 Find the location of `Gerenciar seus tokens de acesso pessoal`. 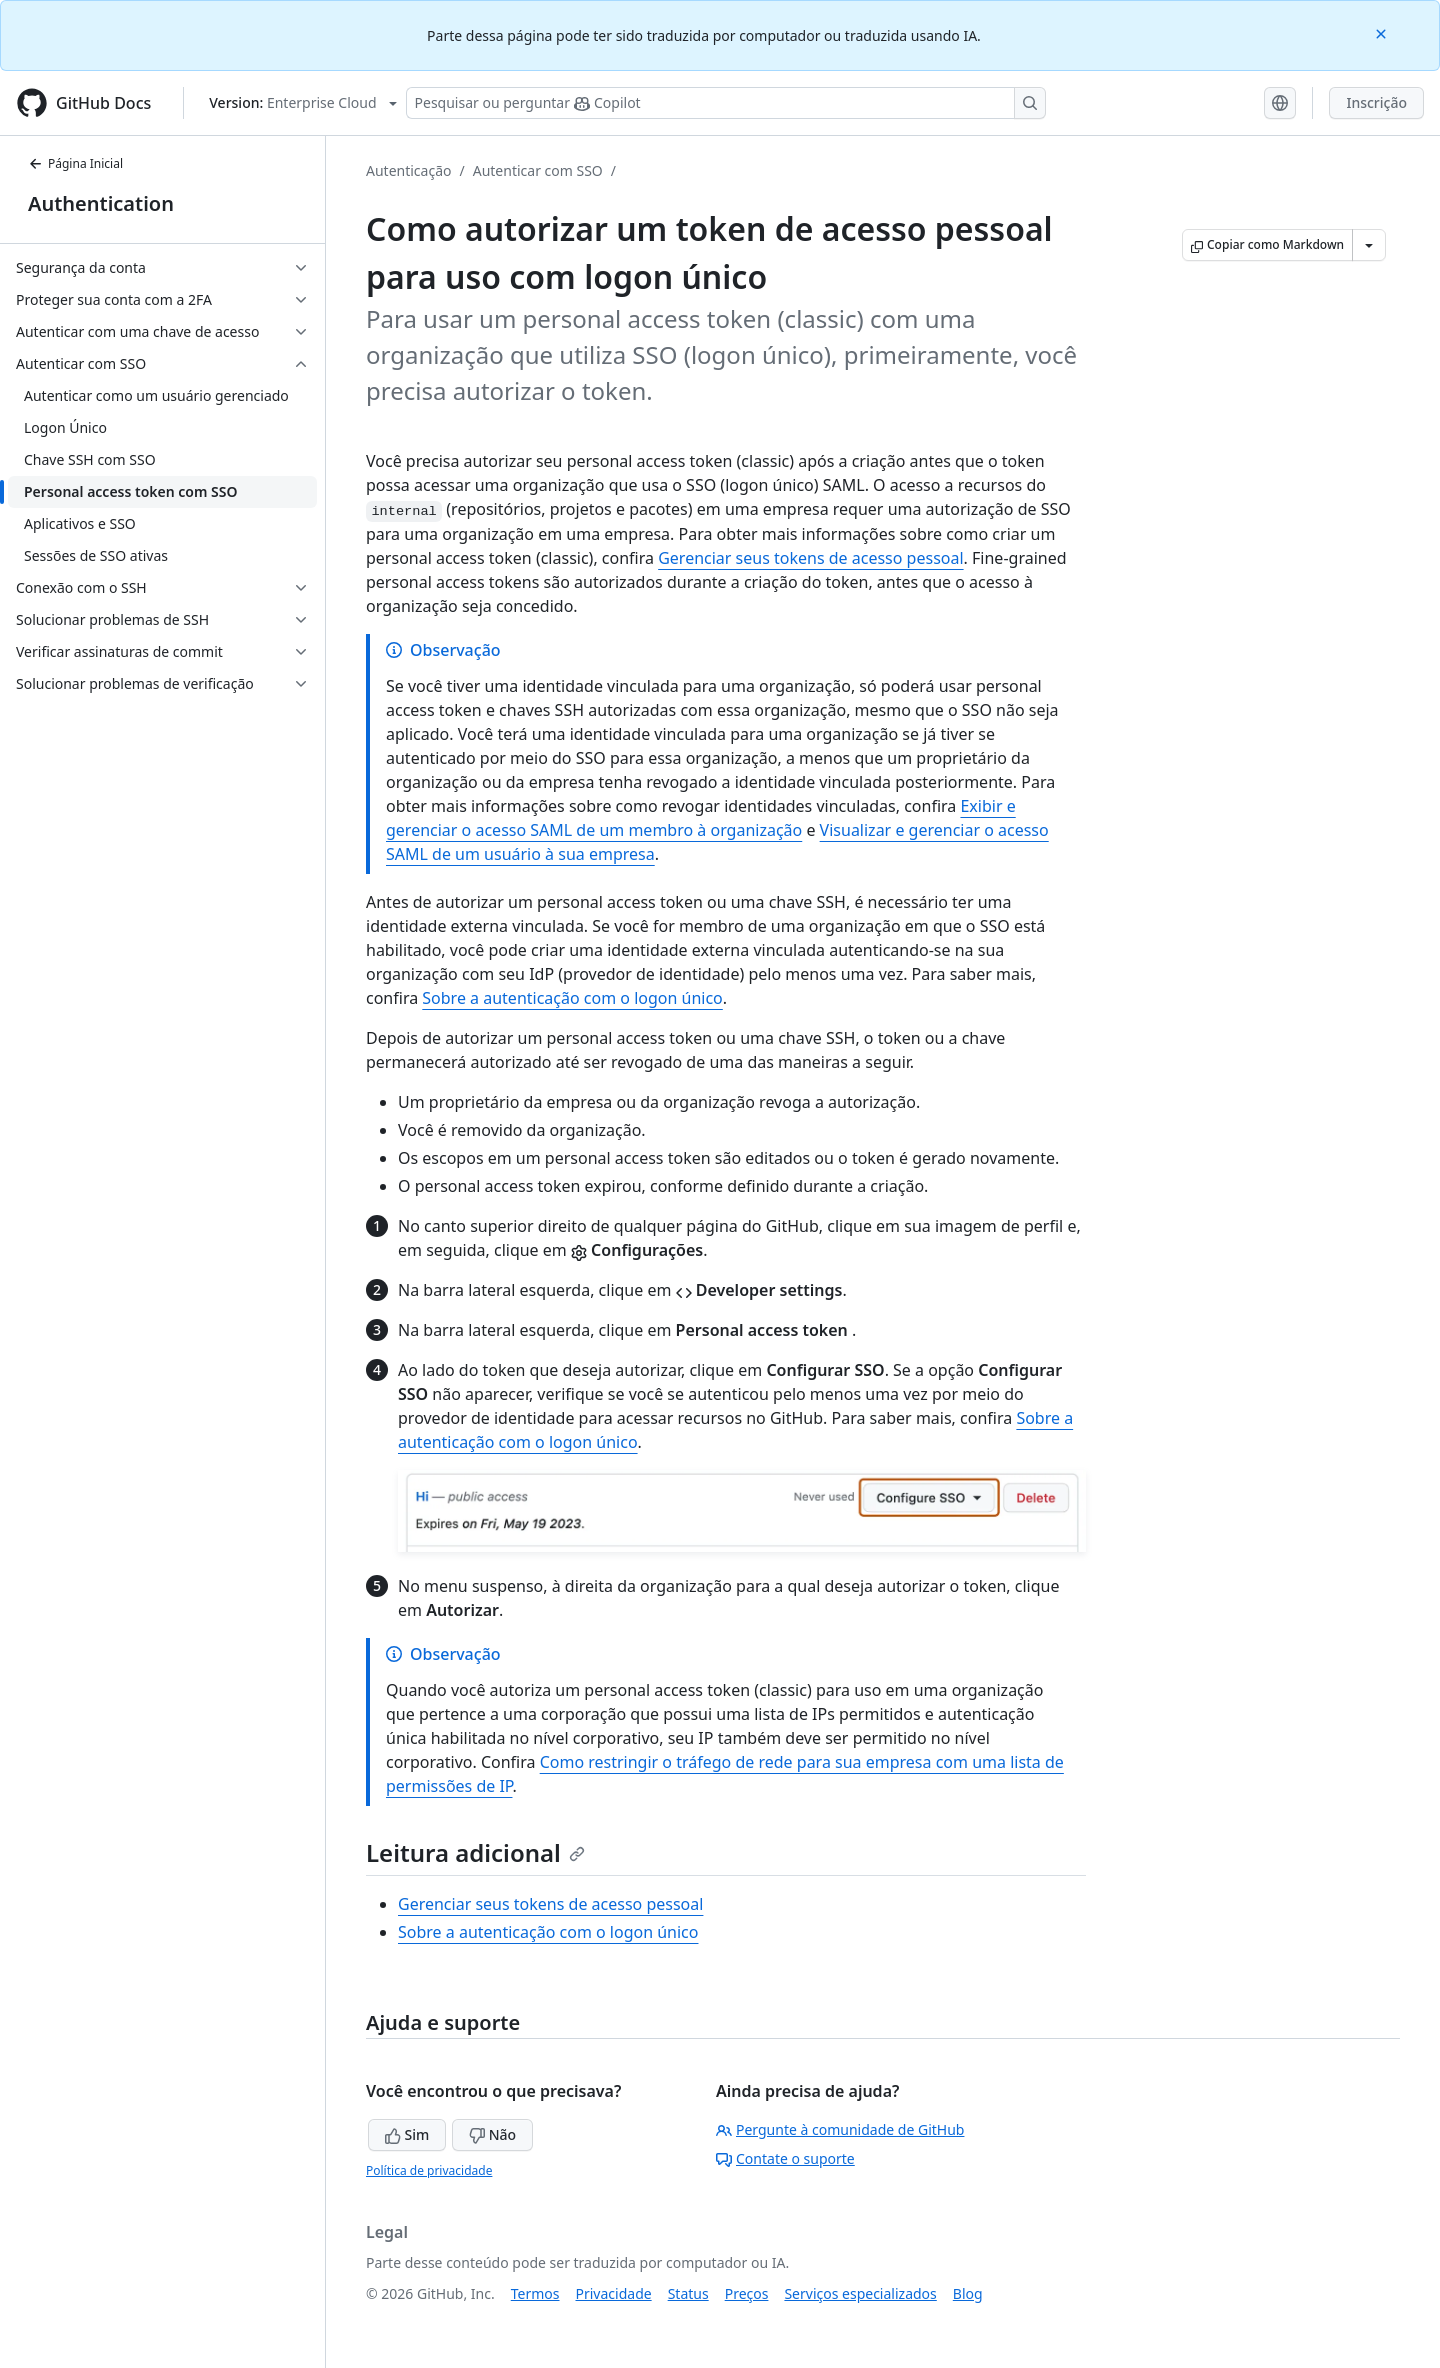

Gerenciar seus tokens de acesso pessoal is located at coordinates (810, 558).